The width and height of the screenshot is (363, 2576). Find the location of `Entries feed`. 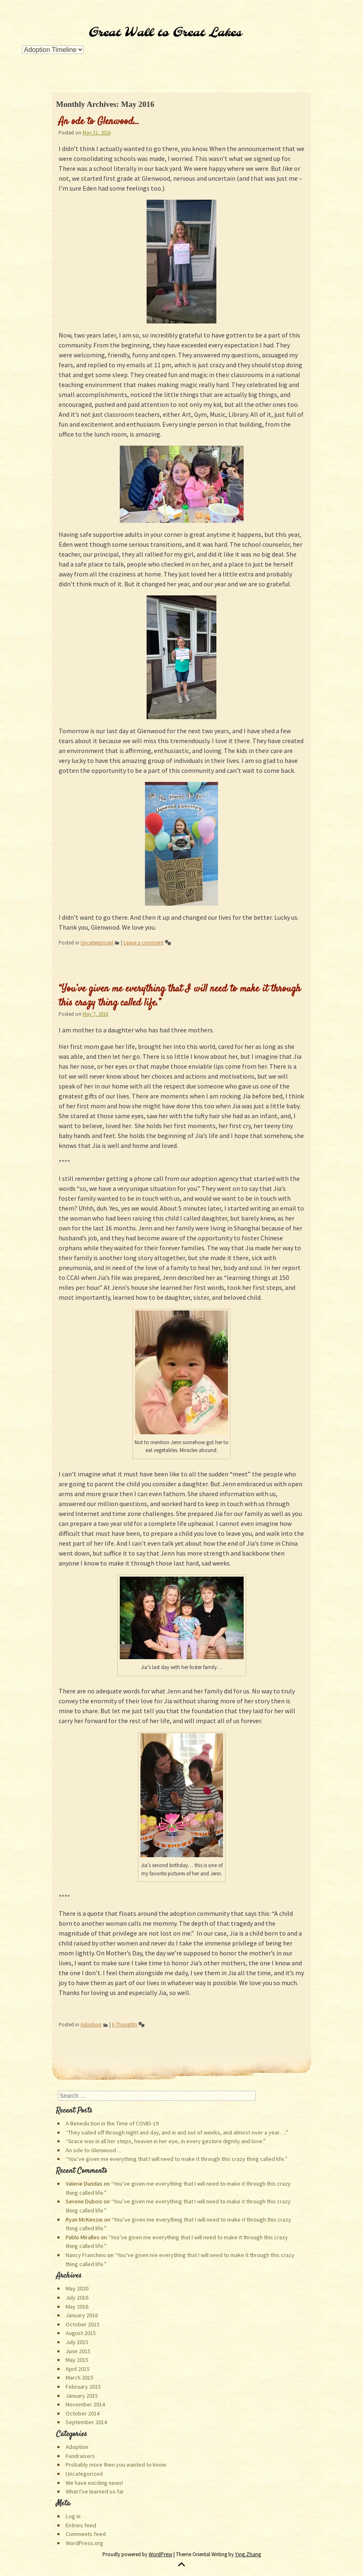

Entries feed is located at coordinates (81, 2525).